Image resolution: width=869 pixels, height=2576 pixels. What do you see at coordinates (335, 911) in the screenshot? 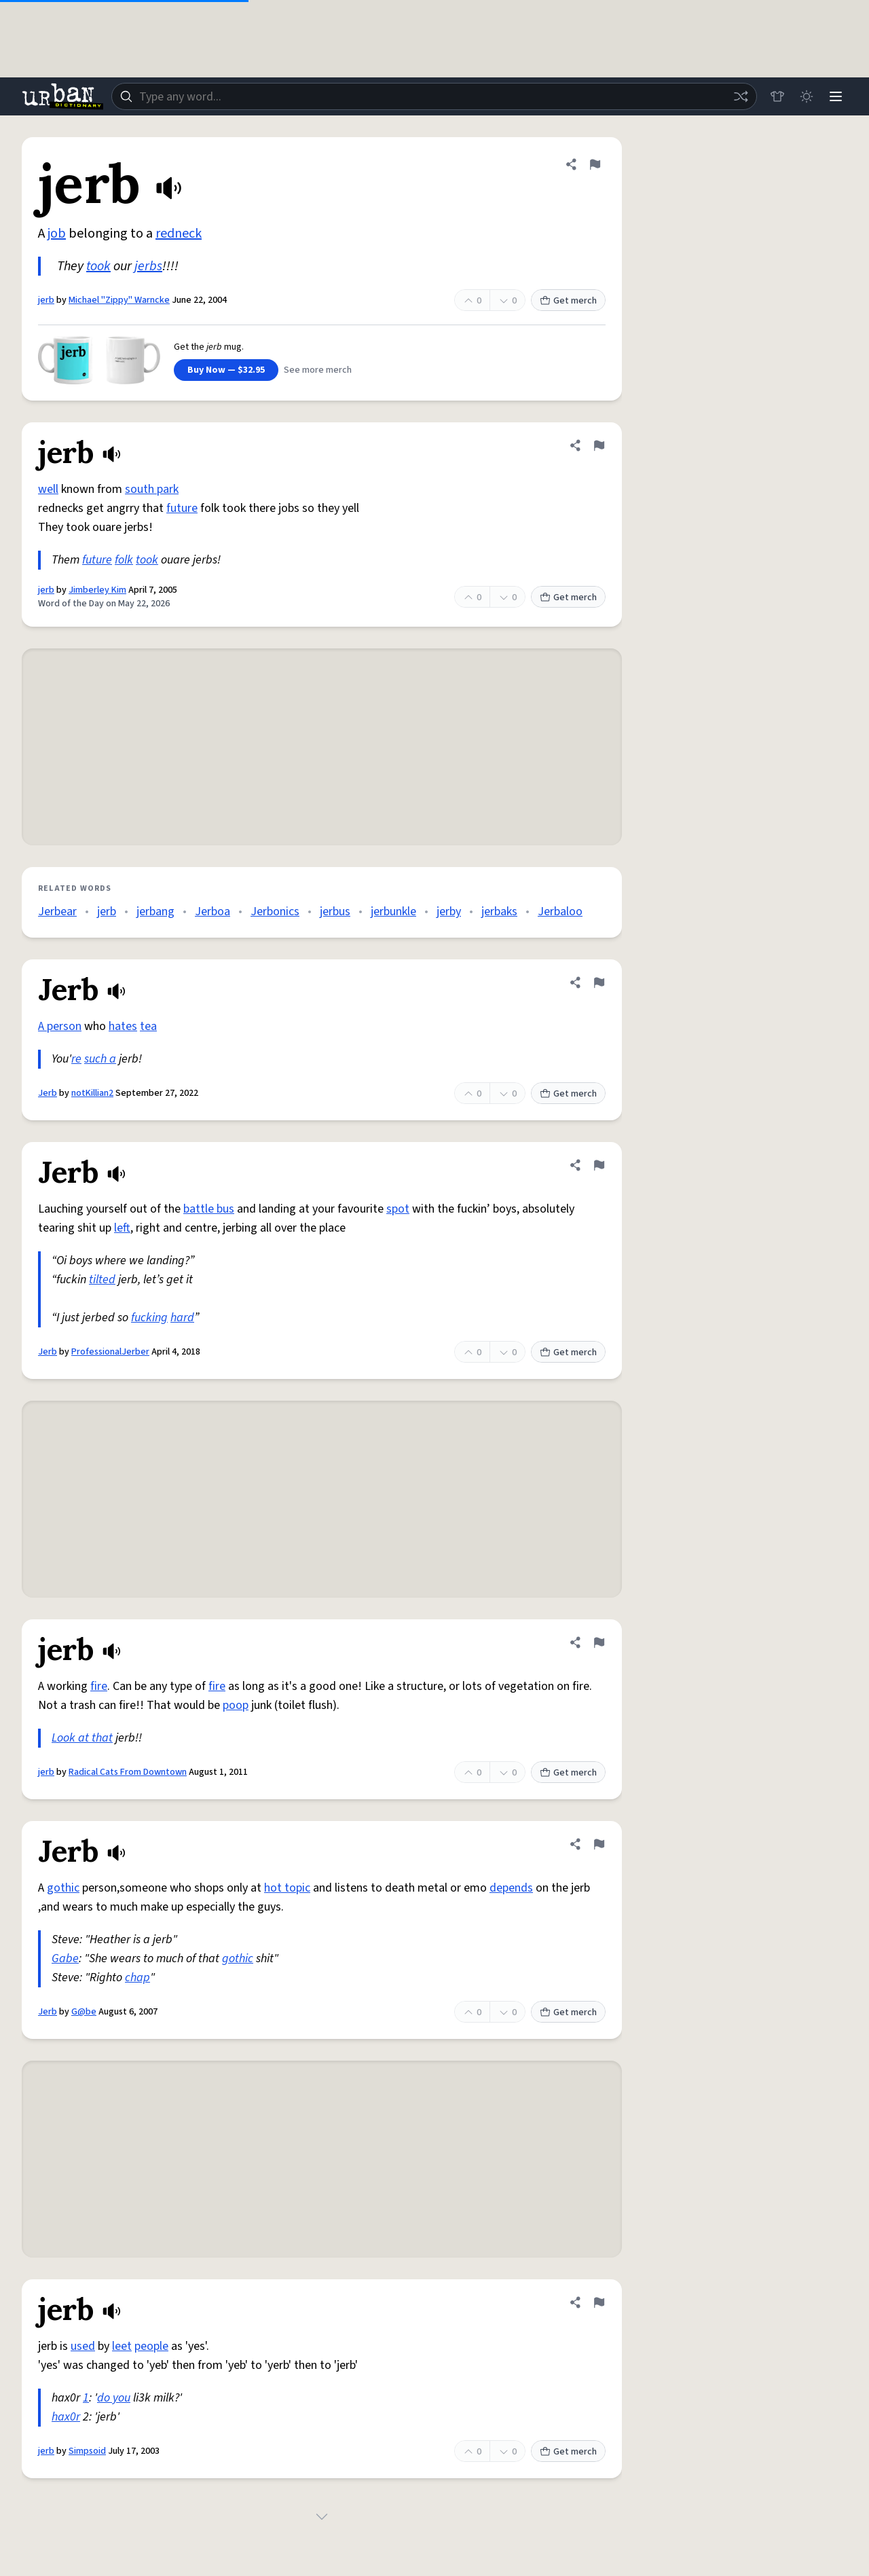
I see `jerbus` at bounding box center [335, 911].